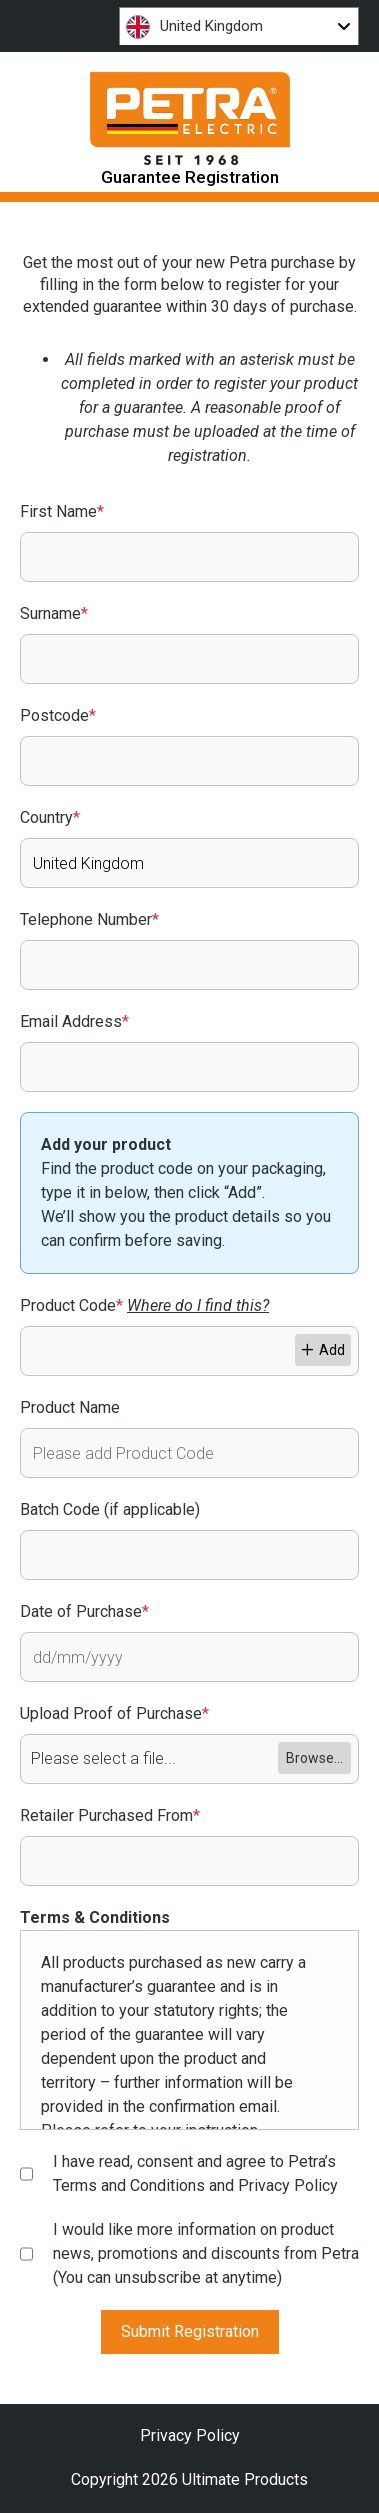 The image size is (379, 2513). Describe the element at coordinates (323, 1350) in the screenshot. I see `Add` at that location.